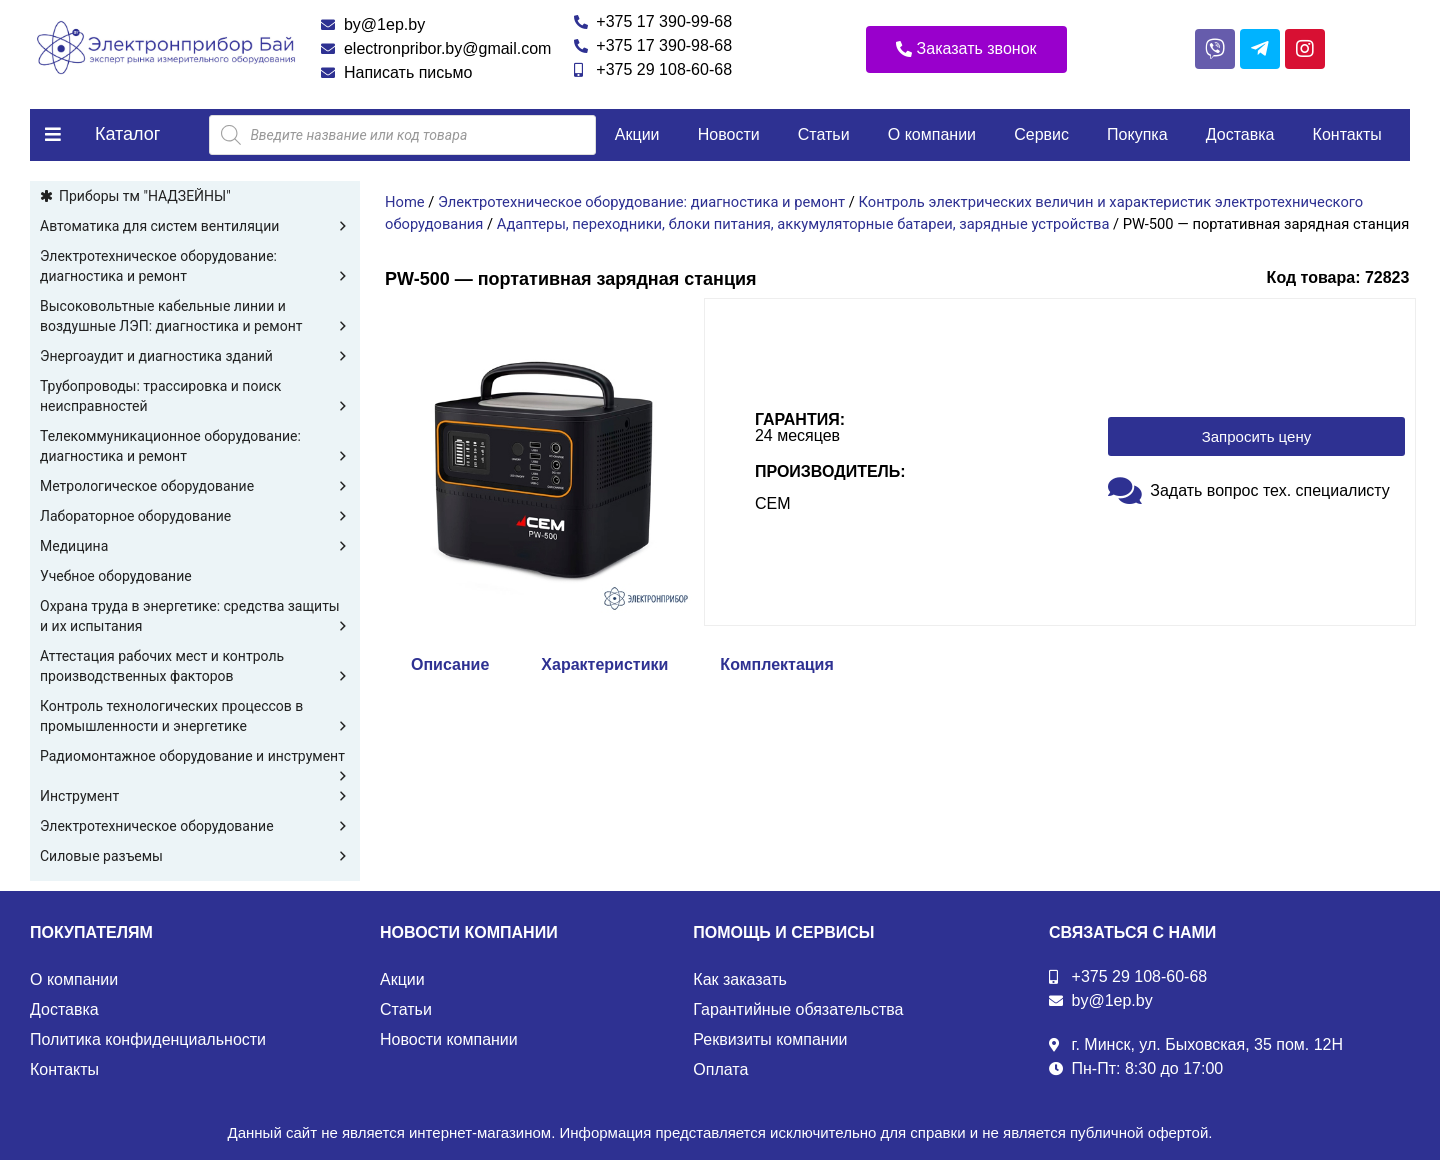 The height and width of the screenshot is (1160, 1440). Describe the element at coordinates (1137, 134) in the screenshot. I see `Покупка` at that location.